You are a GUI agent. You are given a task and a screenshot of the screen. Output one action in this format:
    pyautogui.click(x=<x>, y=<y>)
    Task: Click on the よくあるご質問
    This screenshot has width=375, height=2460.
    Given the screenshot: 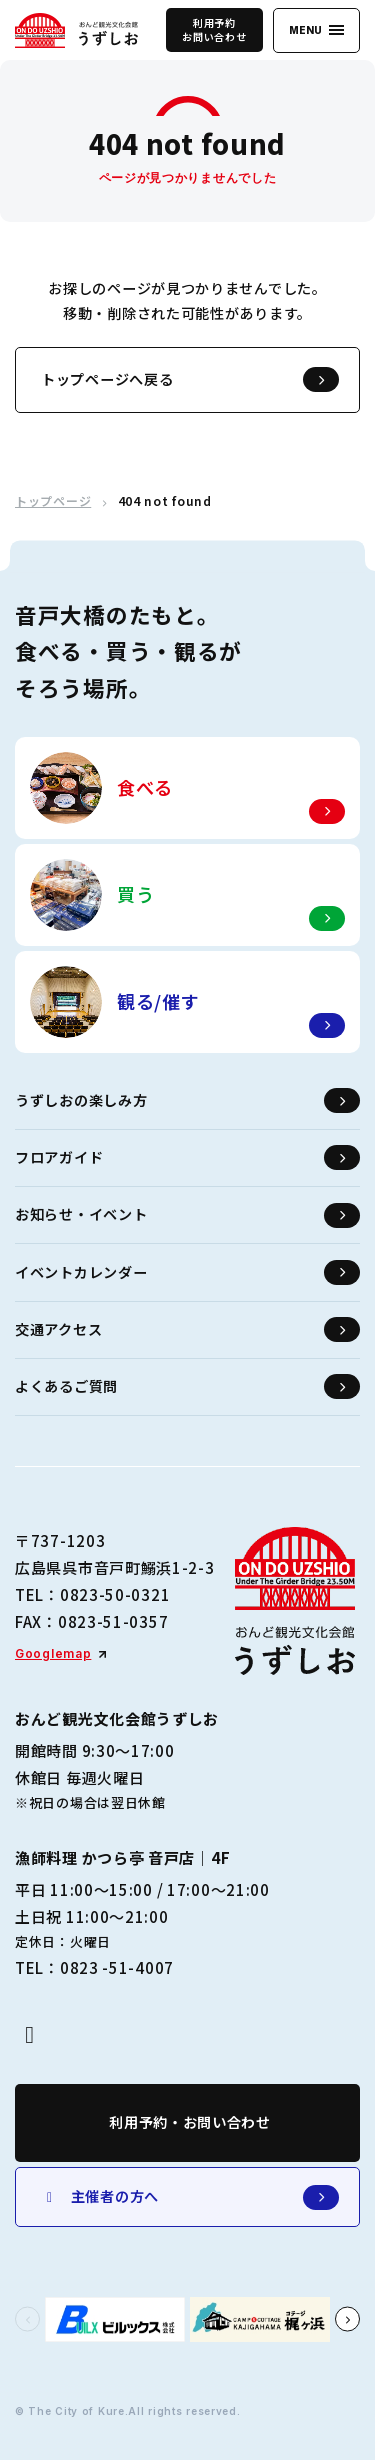 What is the action you would take?
    pyautogui.click(x=187, y=1386)
    